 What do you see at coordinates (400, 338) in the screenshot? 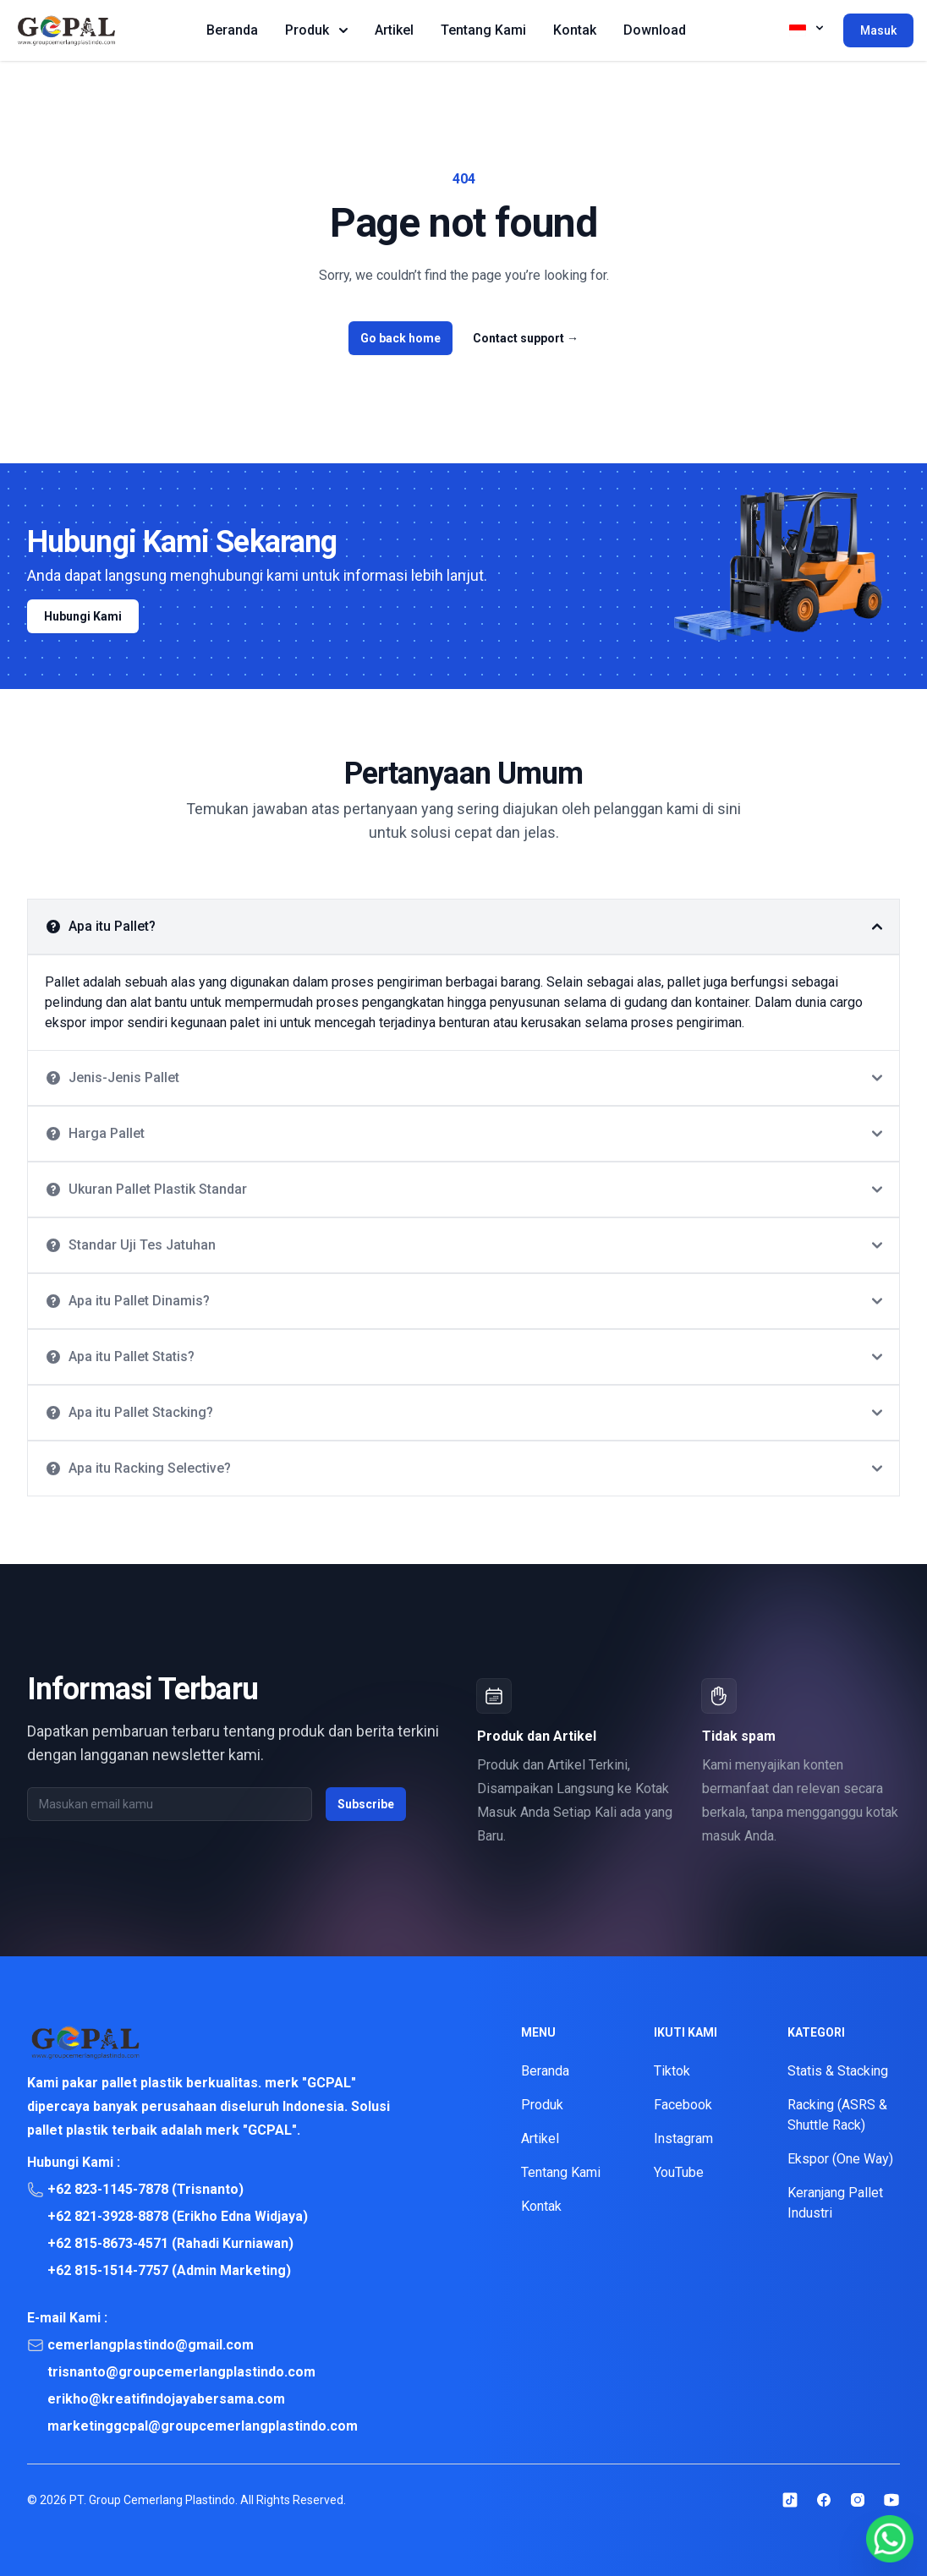
I see `Go back home` at bounding box center [400, 338].